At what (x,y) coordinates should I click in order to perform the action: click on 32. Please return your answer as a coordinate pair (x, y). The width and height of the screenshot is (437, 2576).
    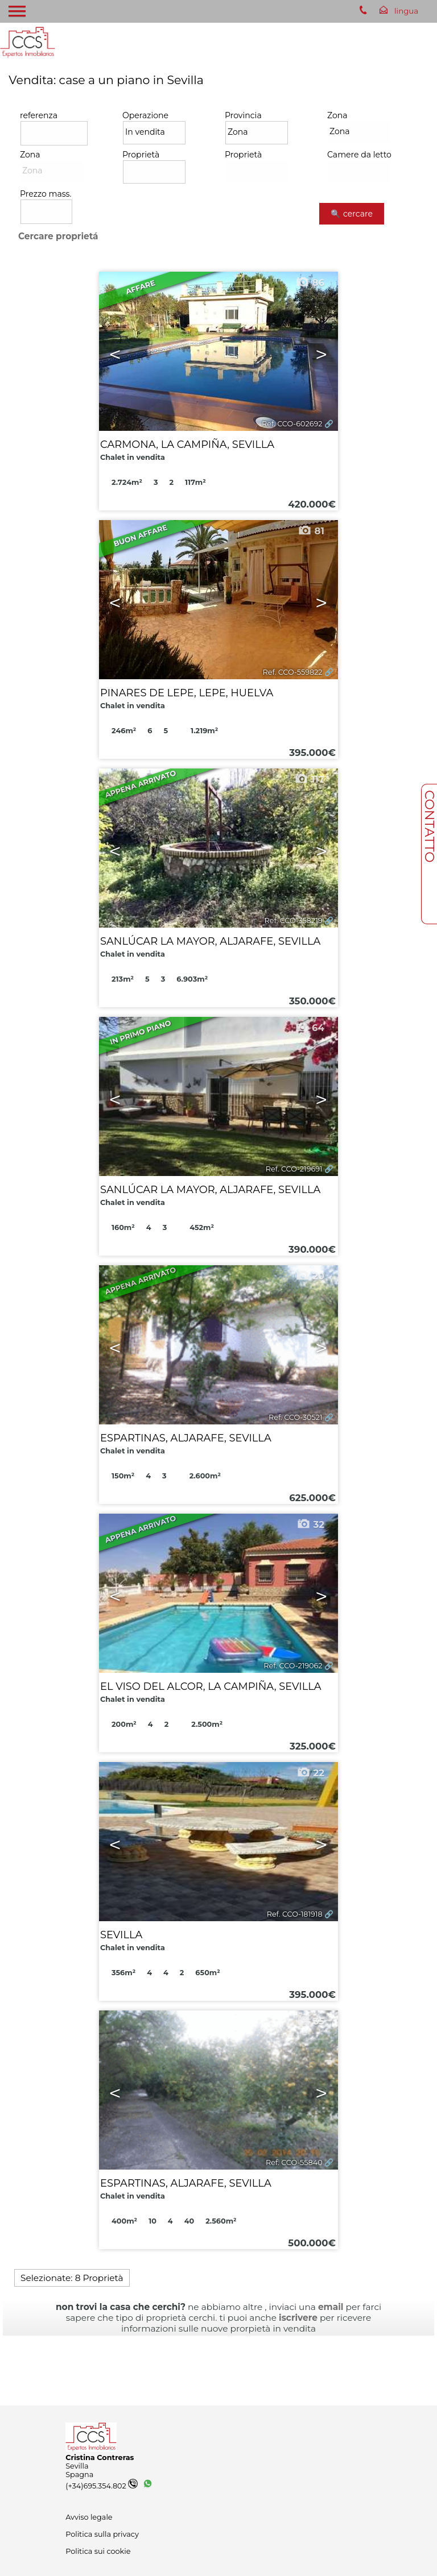
    Looking at the image, I should click on (310, 1524).